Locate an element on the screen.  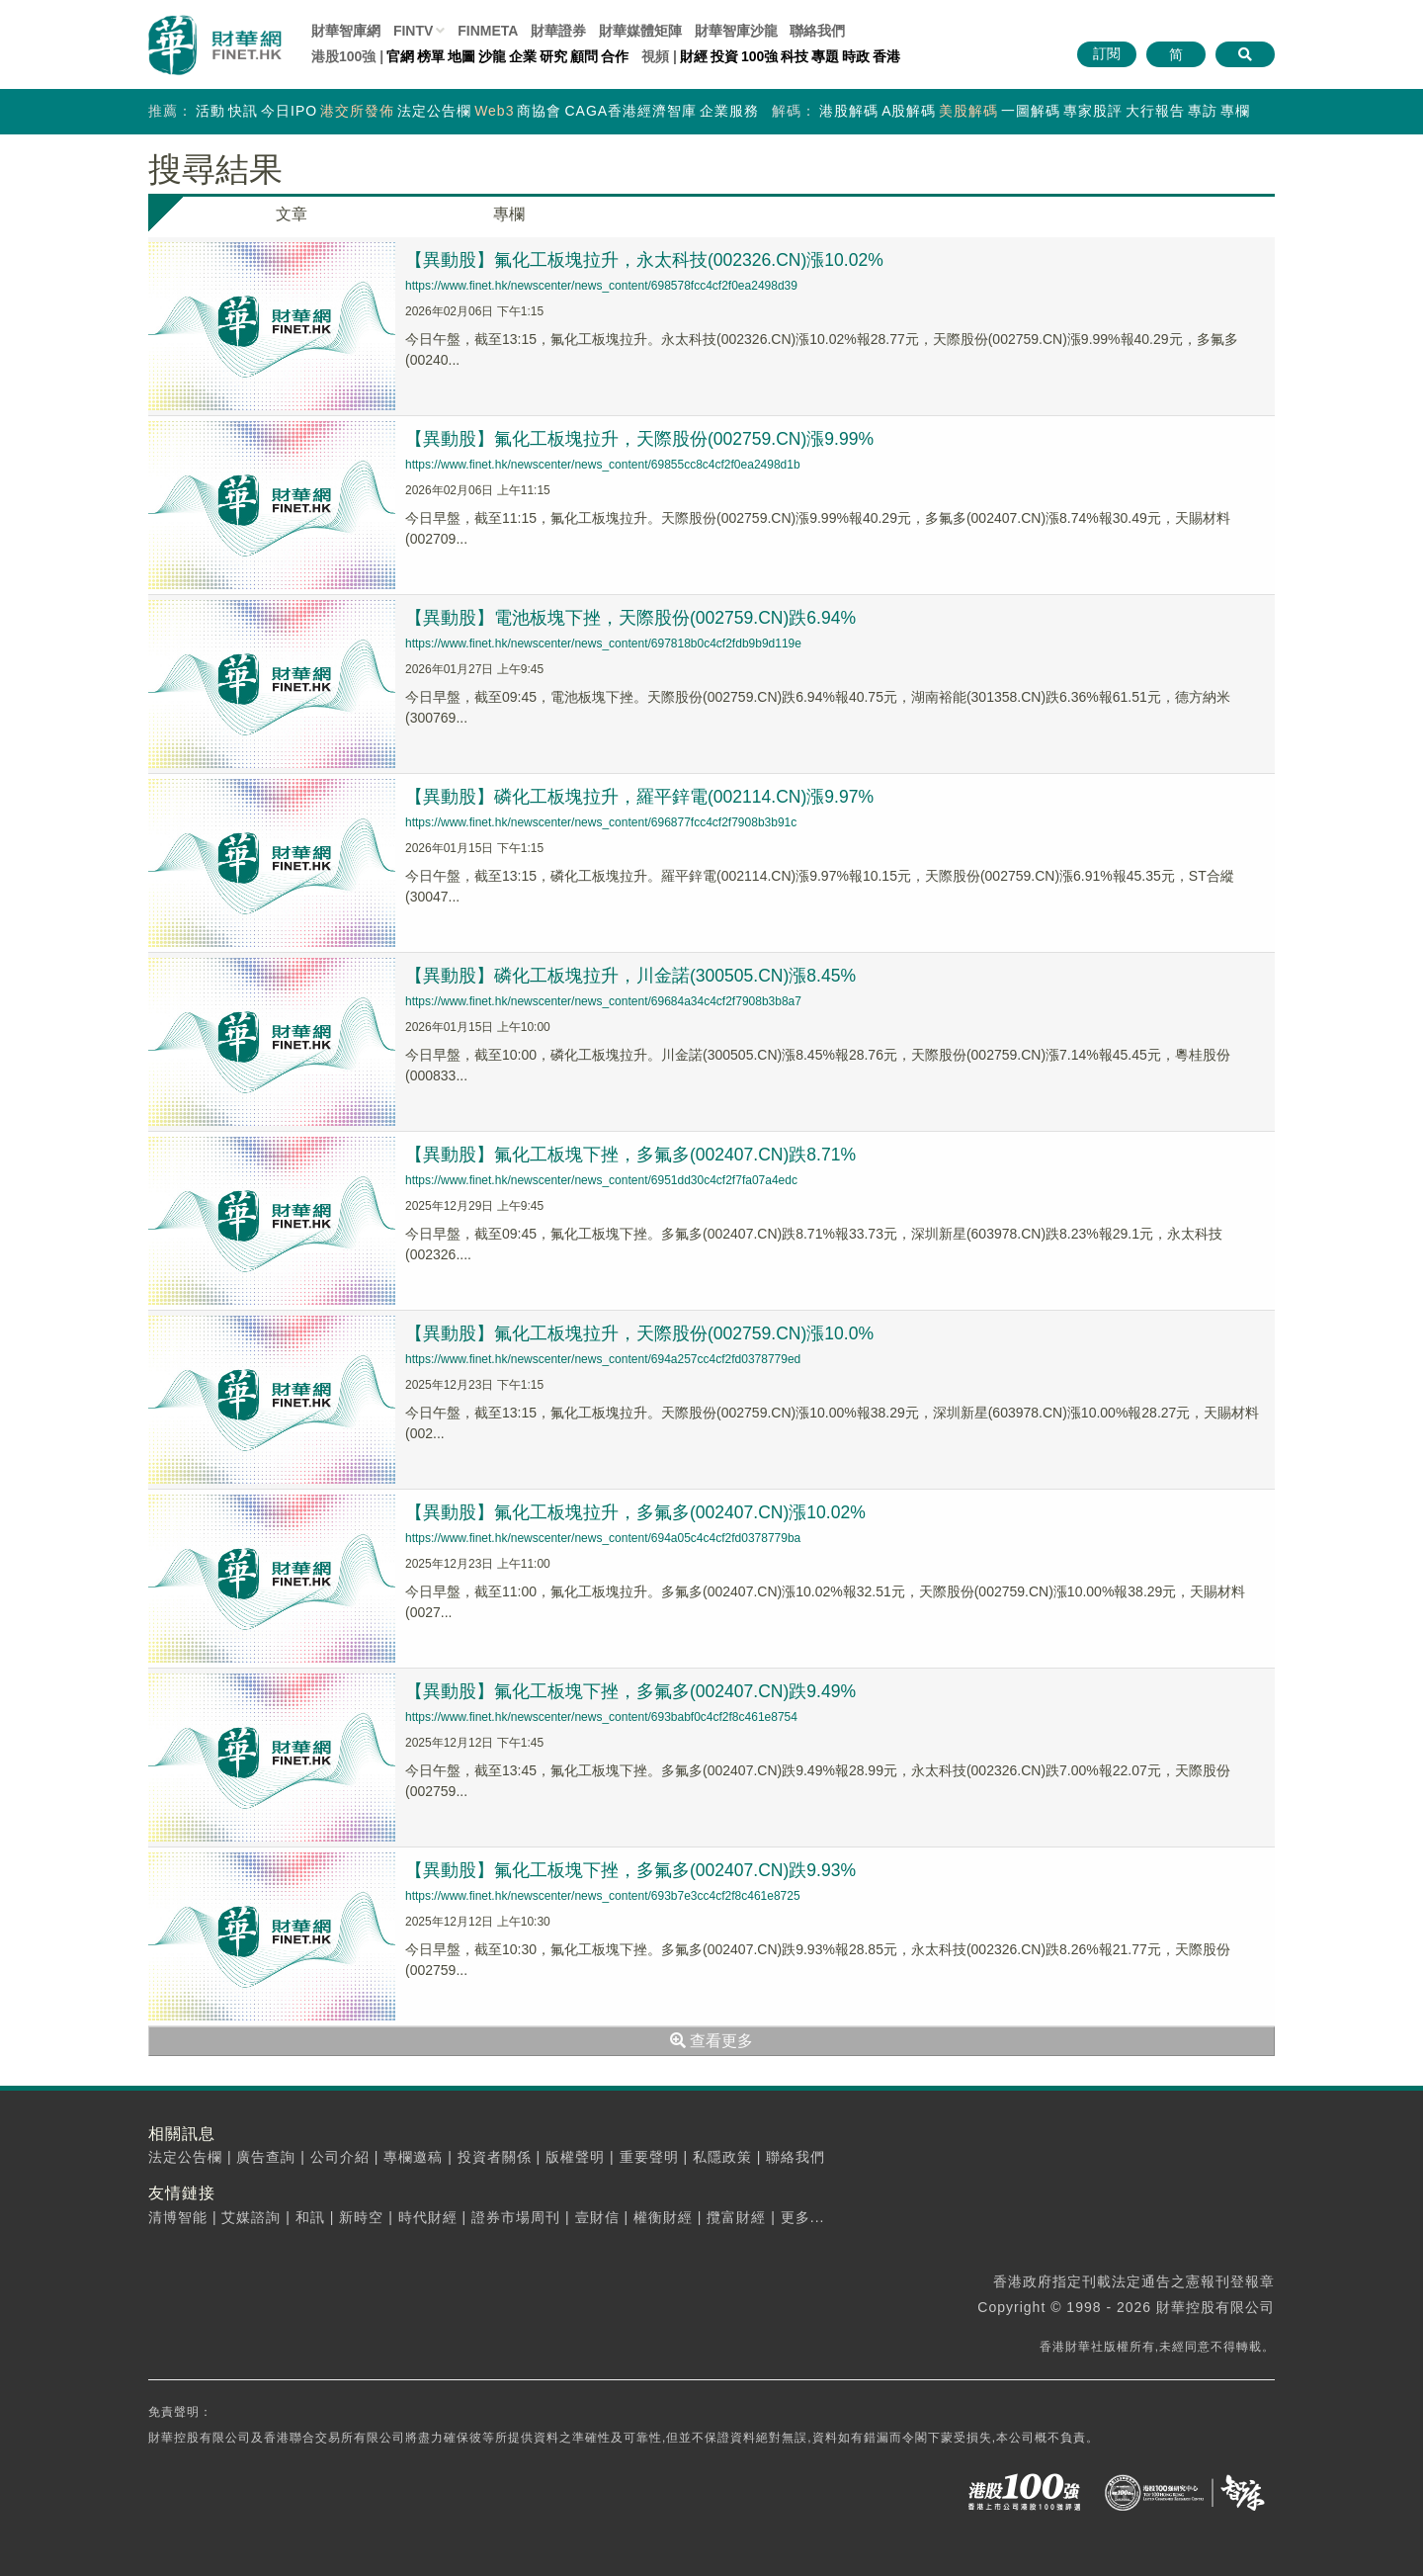
美股解碼 is located at coordinates (968, 111).